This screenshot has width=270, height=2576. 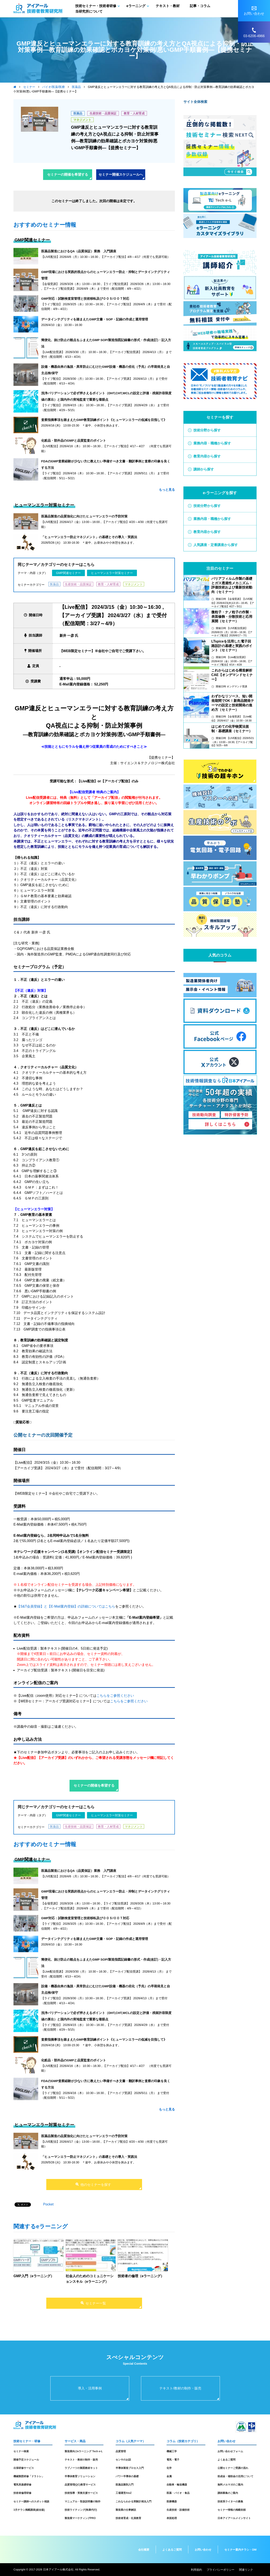 I want to click on セミナー開催スケジュールへ, so click(x=121, y=174).